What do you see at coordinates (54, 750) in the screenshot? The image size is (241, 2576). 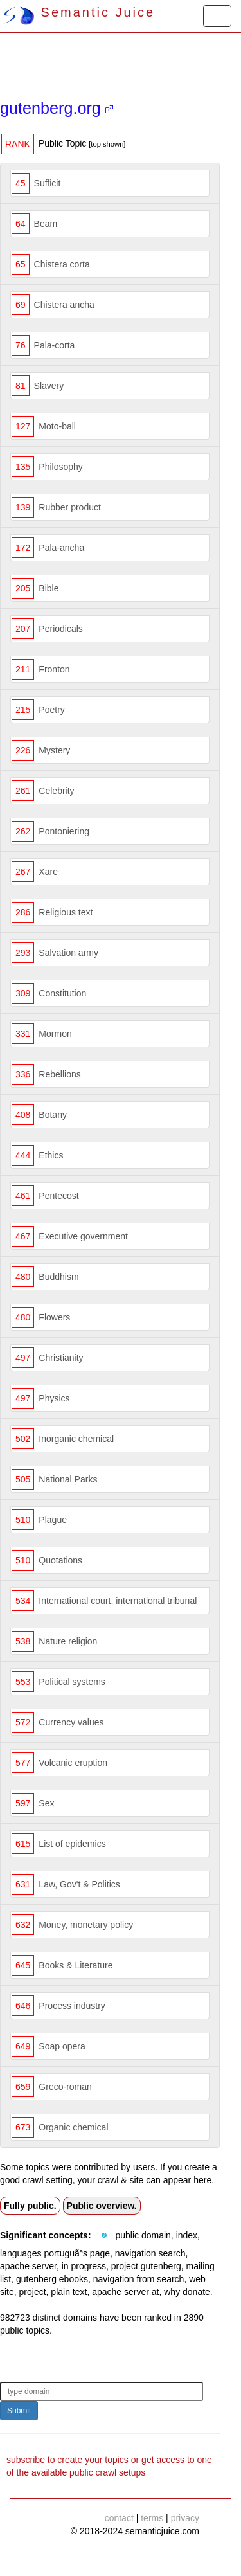 I see `Mystery` at bounding box center [54, 750].